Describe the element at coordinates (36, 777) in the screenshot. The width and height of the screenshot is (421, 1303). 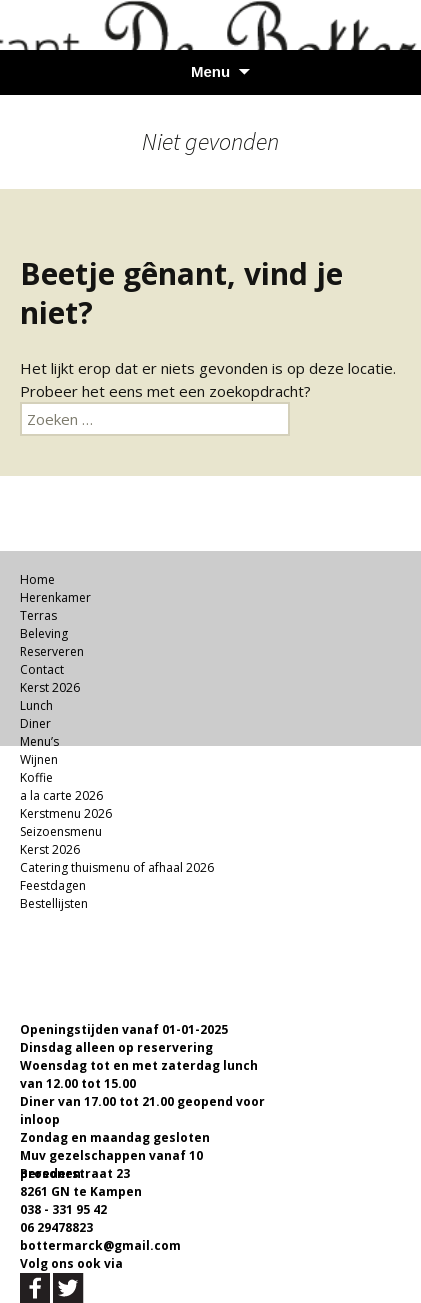
I see `Koffie` at that location.